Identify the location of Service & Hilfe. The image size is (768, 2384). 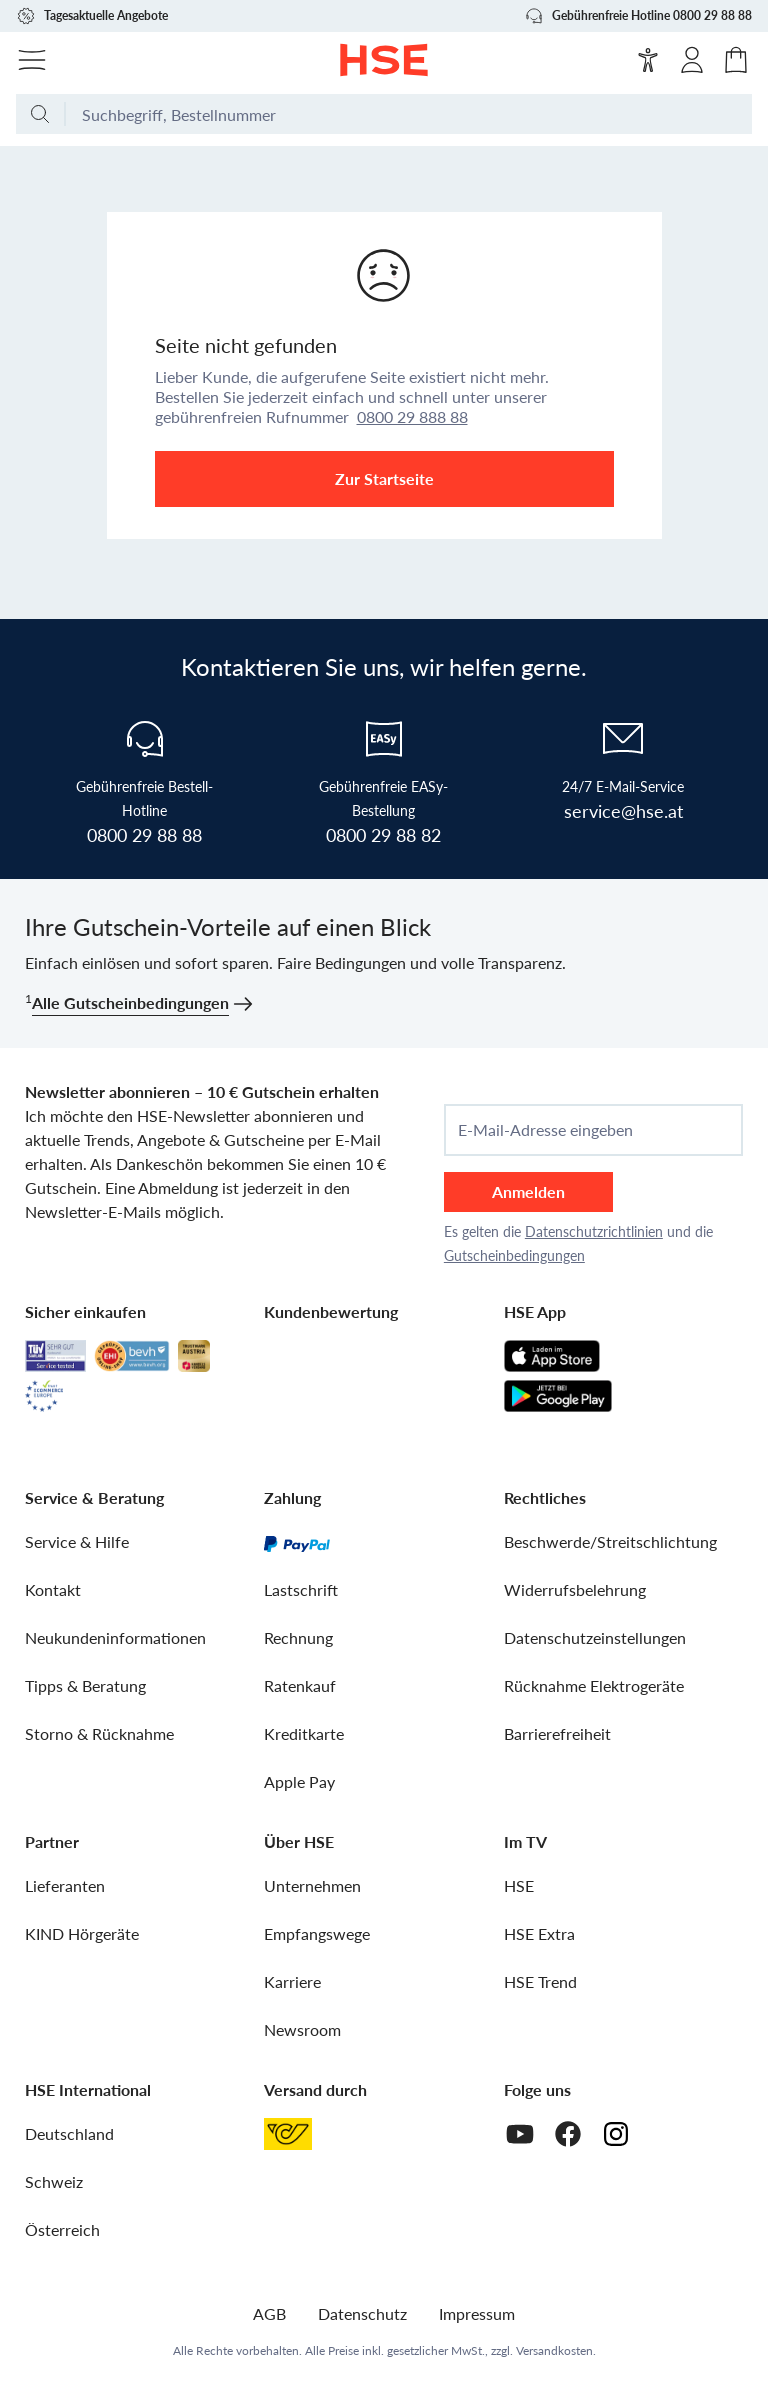
(77, 1541).